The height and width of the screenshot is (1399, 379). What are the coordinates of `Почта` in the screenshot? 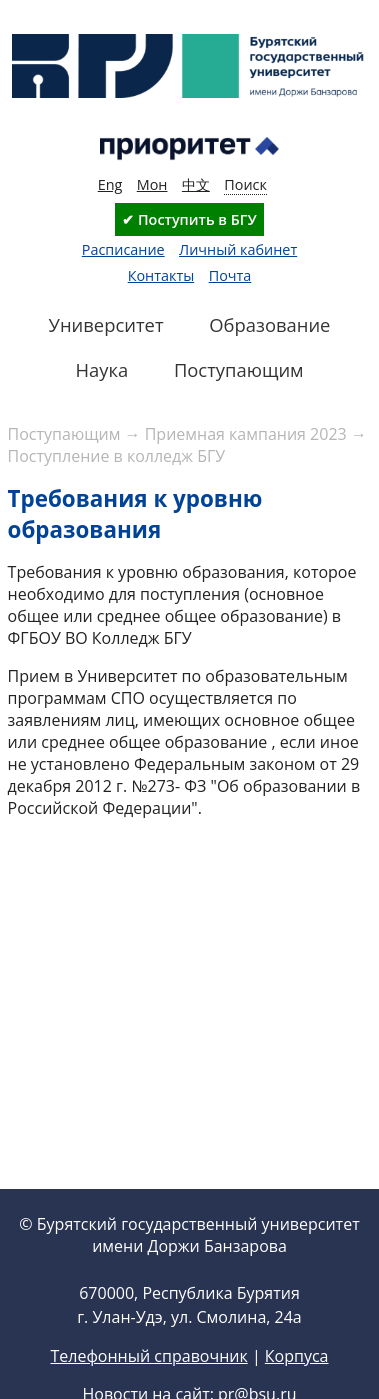 It's located at (230, 275).